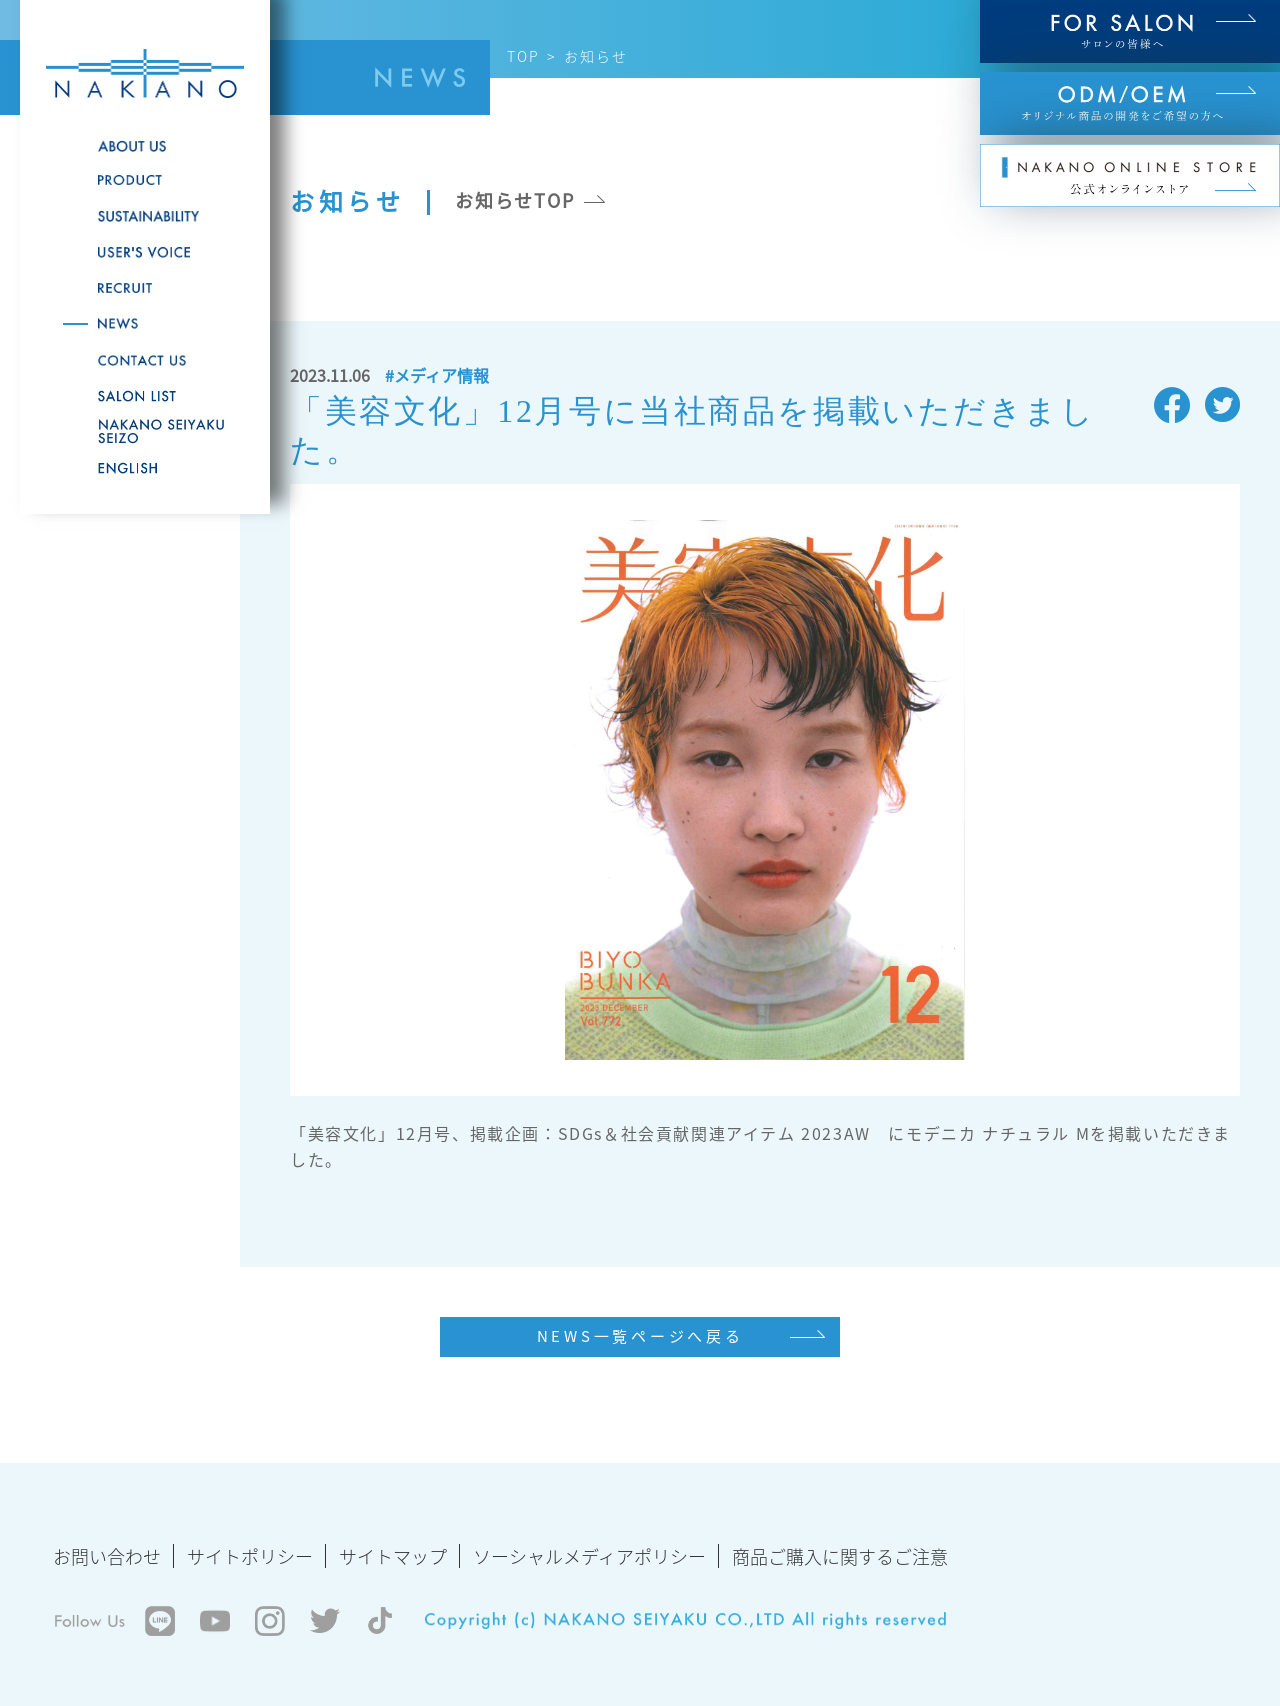 The image size is (1280, 1706). Describe the element at coordinates (840, 1556) in the screenshot. I see `商品ご購入に関するご注意` at that location.